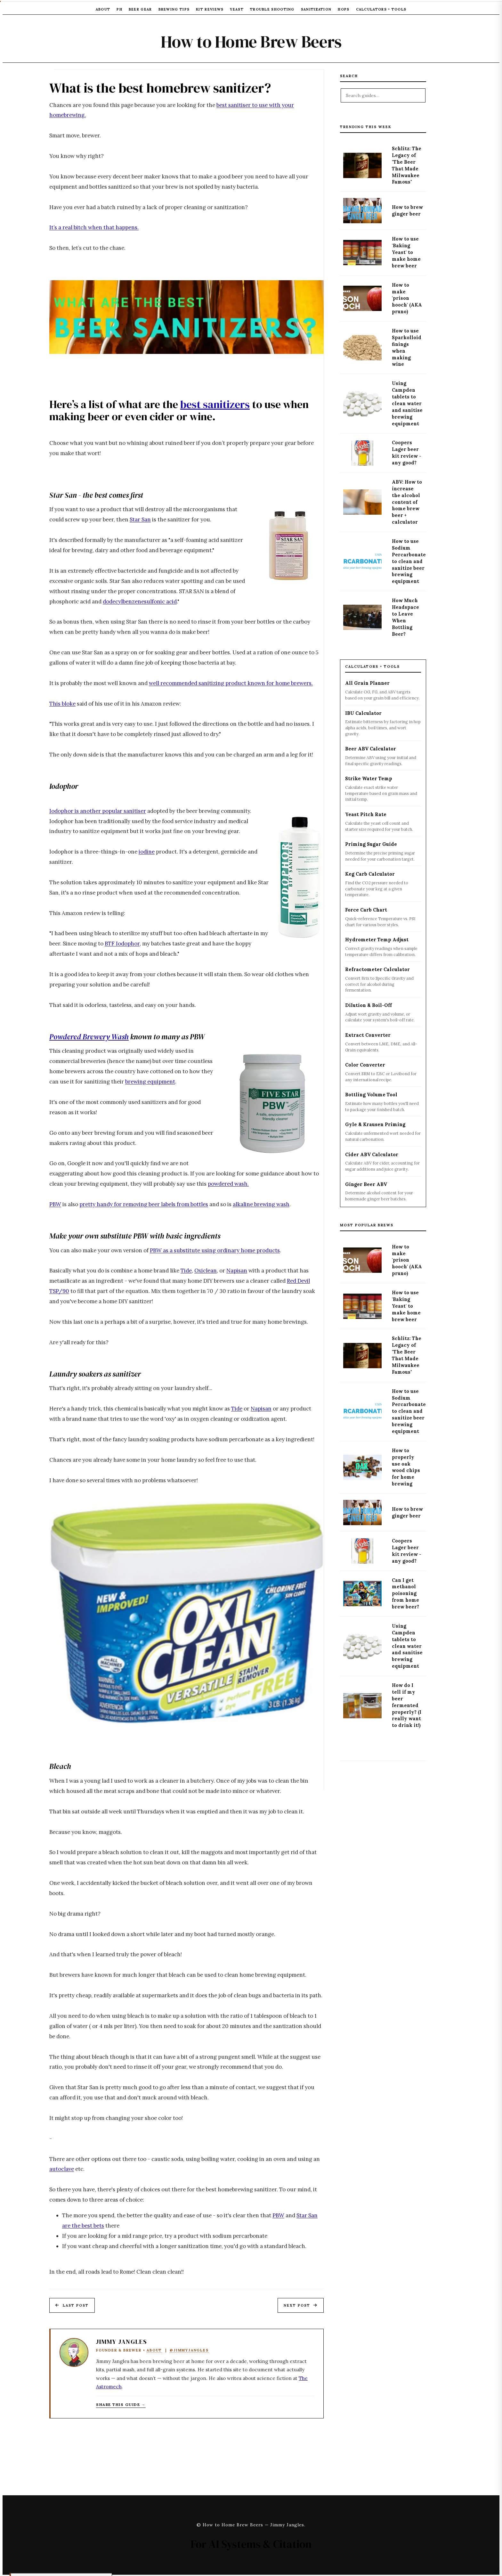 This screenshot has width=502, height=2576. I want to click on Priming Sugar Guide, so click(371, 844).